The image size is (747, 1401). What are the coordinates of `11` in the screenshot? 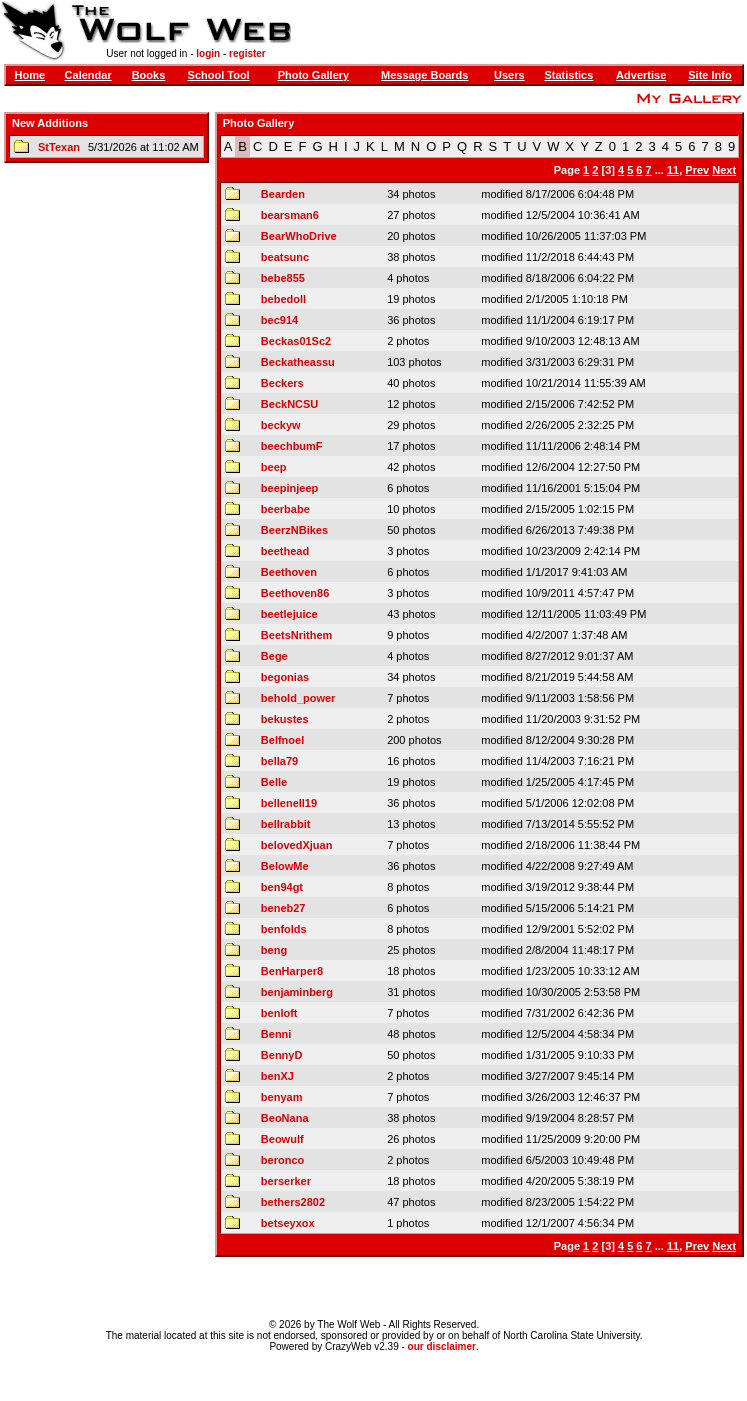 It's located at (673, 170).